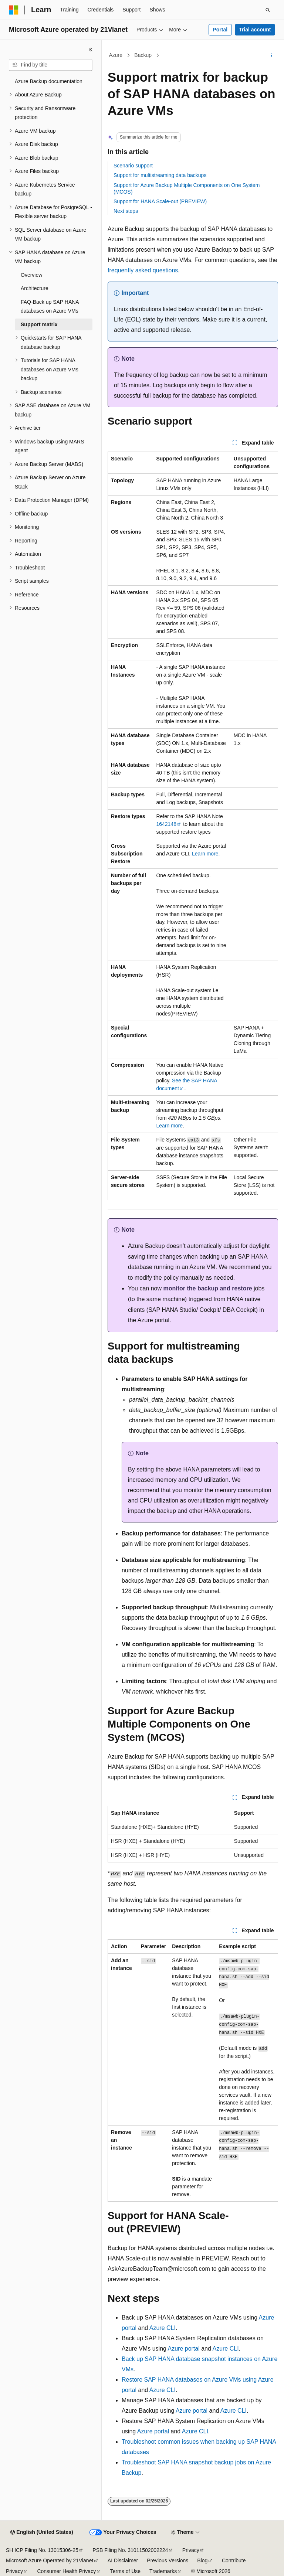  What do you see at coordinates (48, 81) in the screenshot?
I see `Azure Backup documentation [treeitem]` at bounding box center [48, 81].